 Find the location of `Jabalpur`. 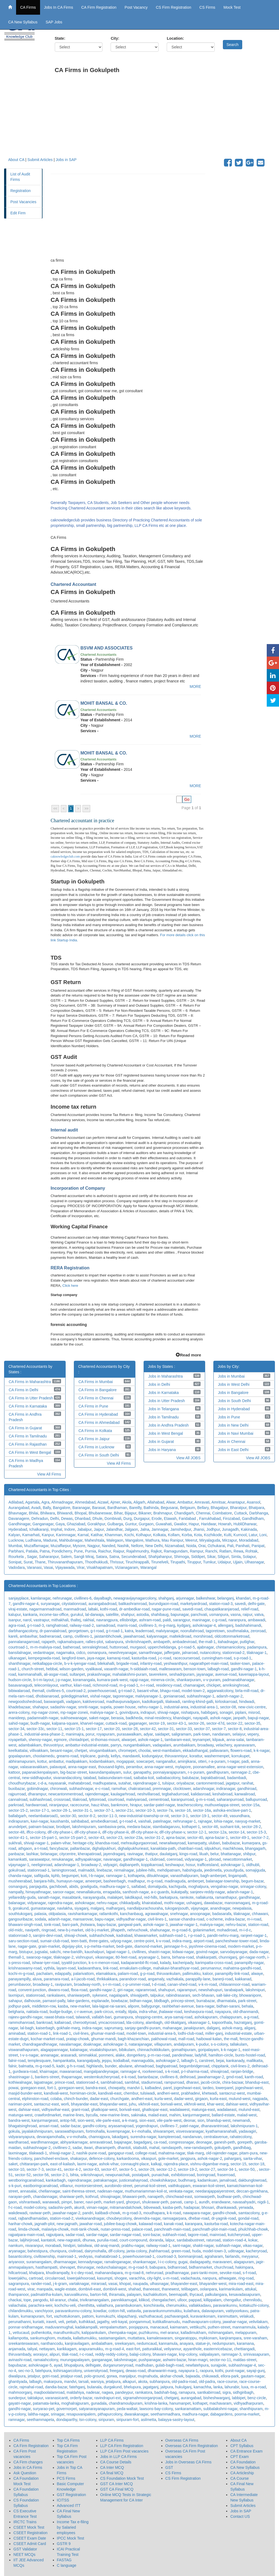

Jabalpur is located at coordinates (84, 1529).